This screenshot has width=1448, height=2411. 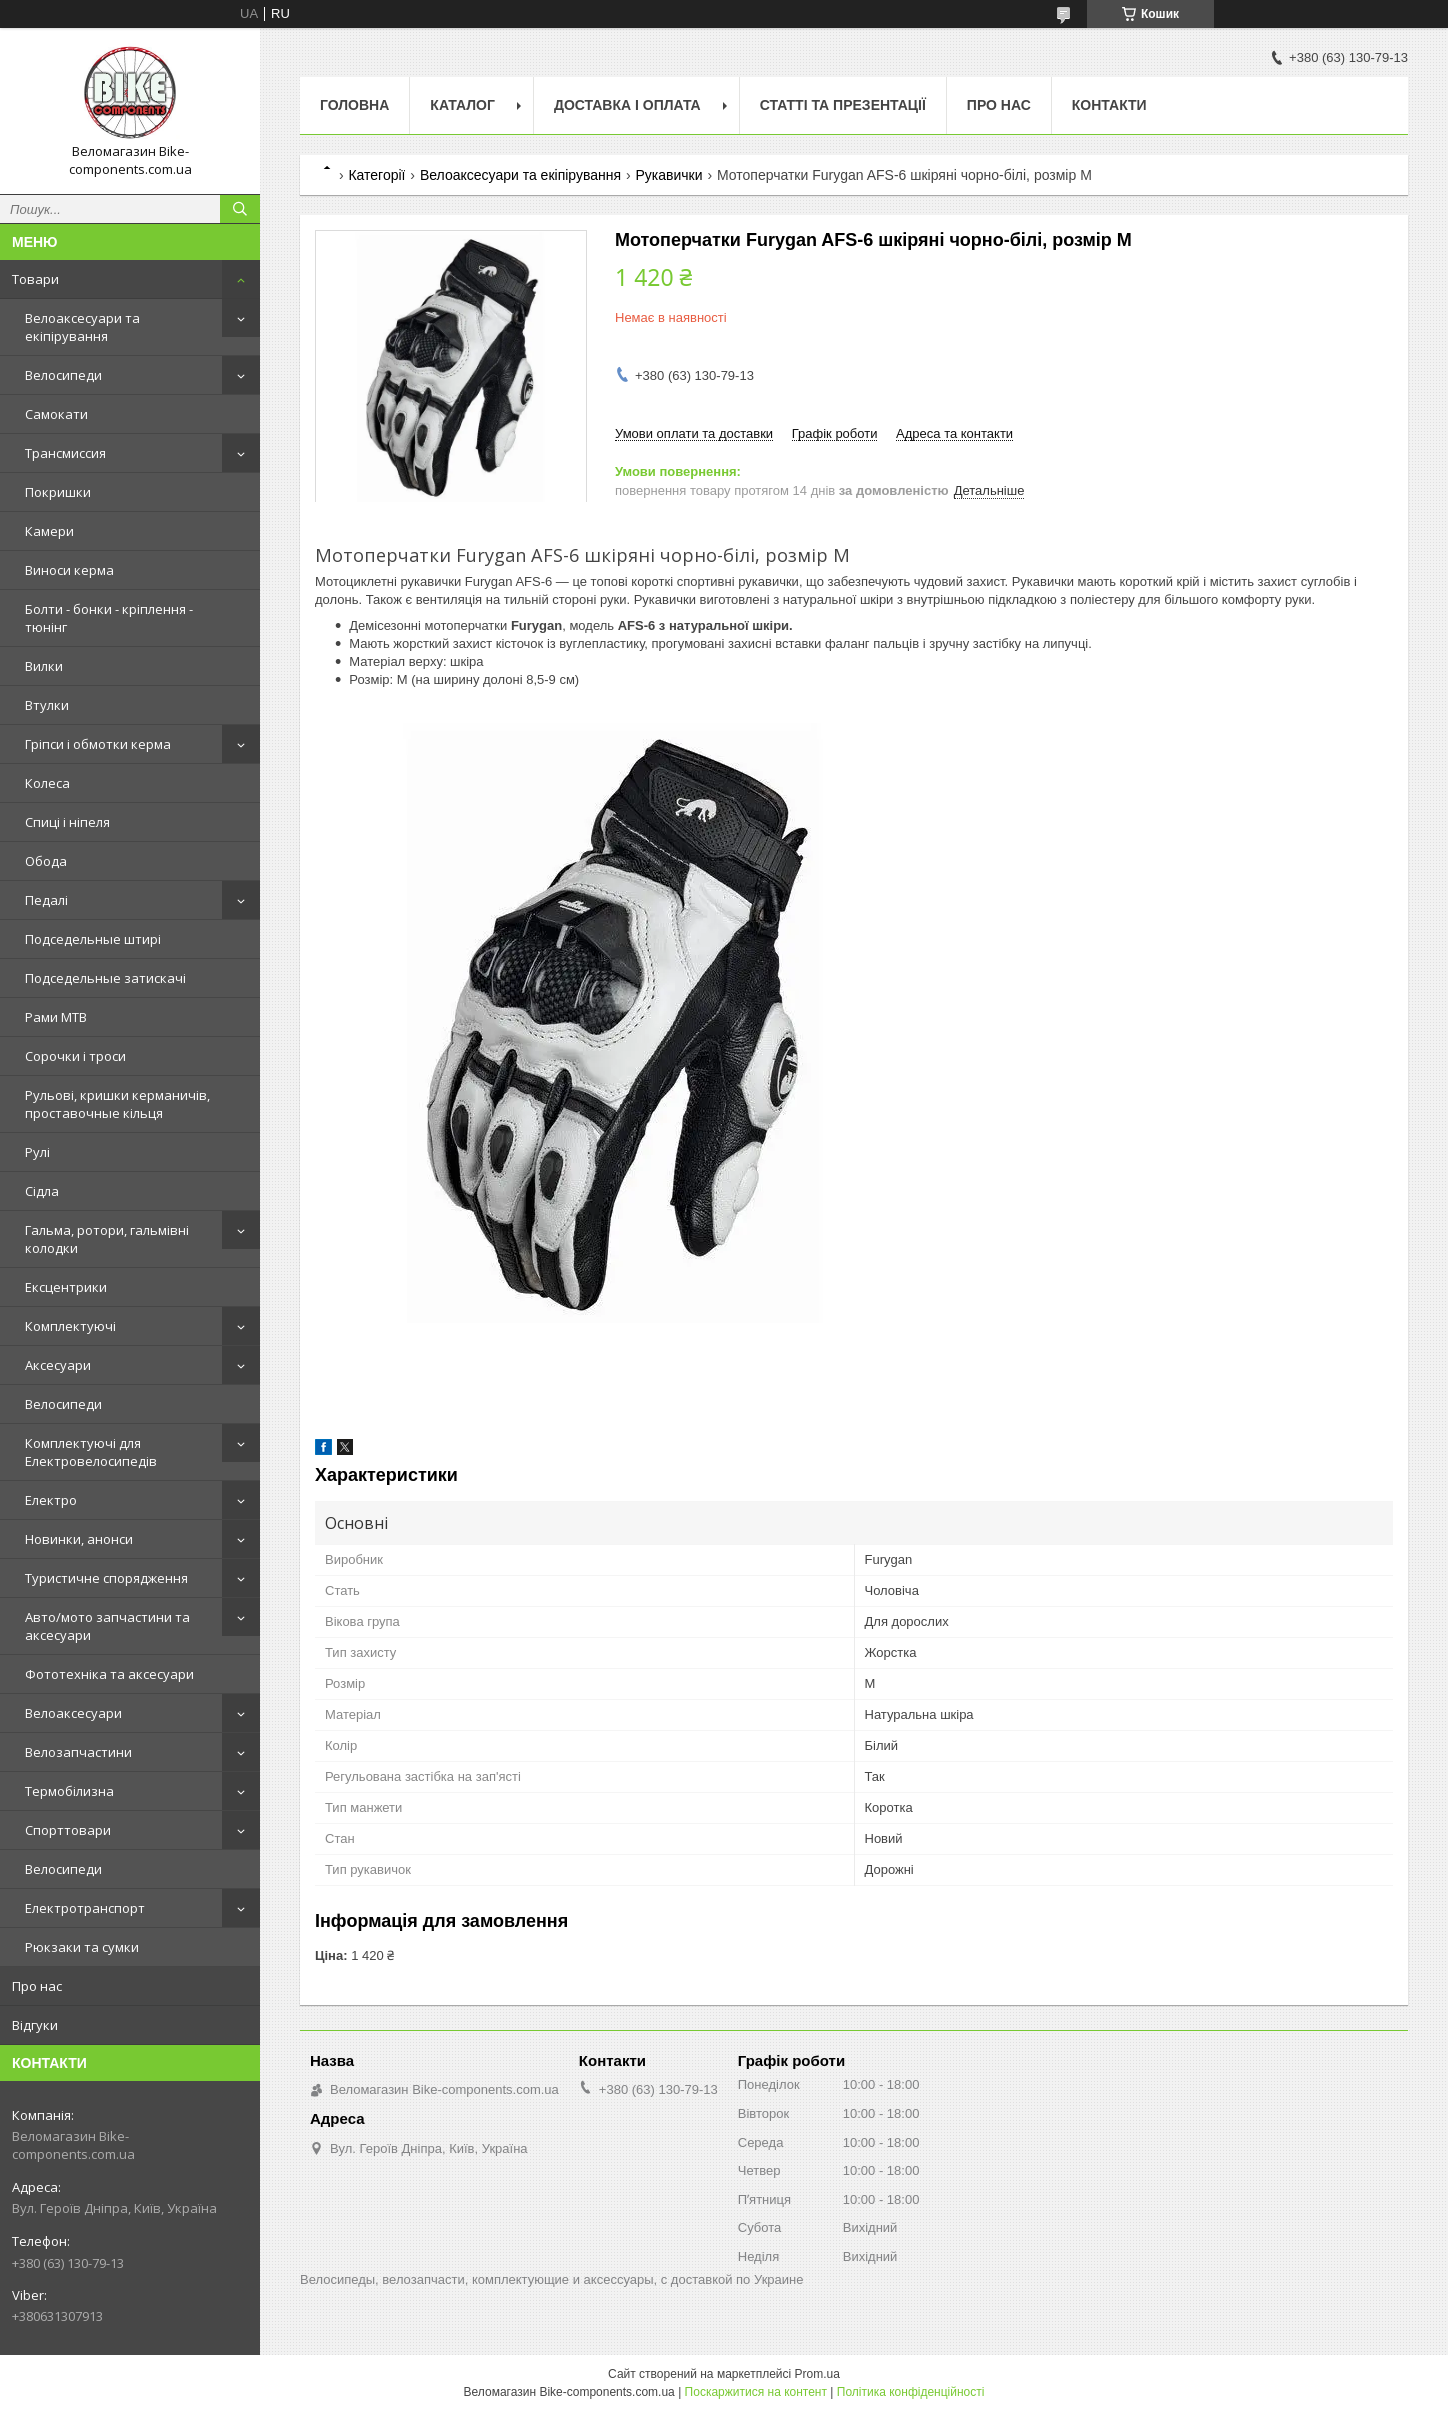 I want to click on Товари, so click(x=35, y=279).